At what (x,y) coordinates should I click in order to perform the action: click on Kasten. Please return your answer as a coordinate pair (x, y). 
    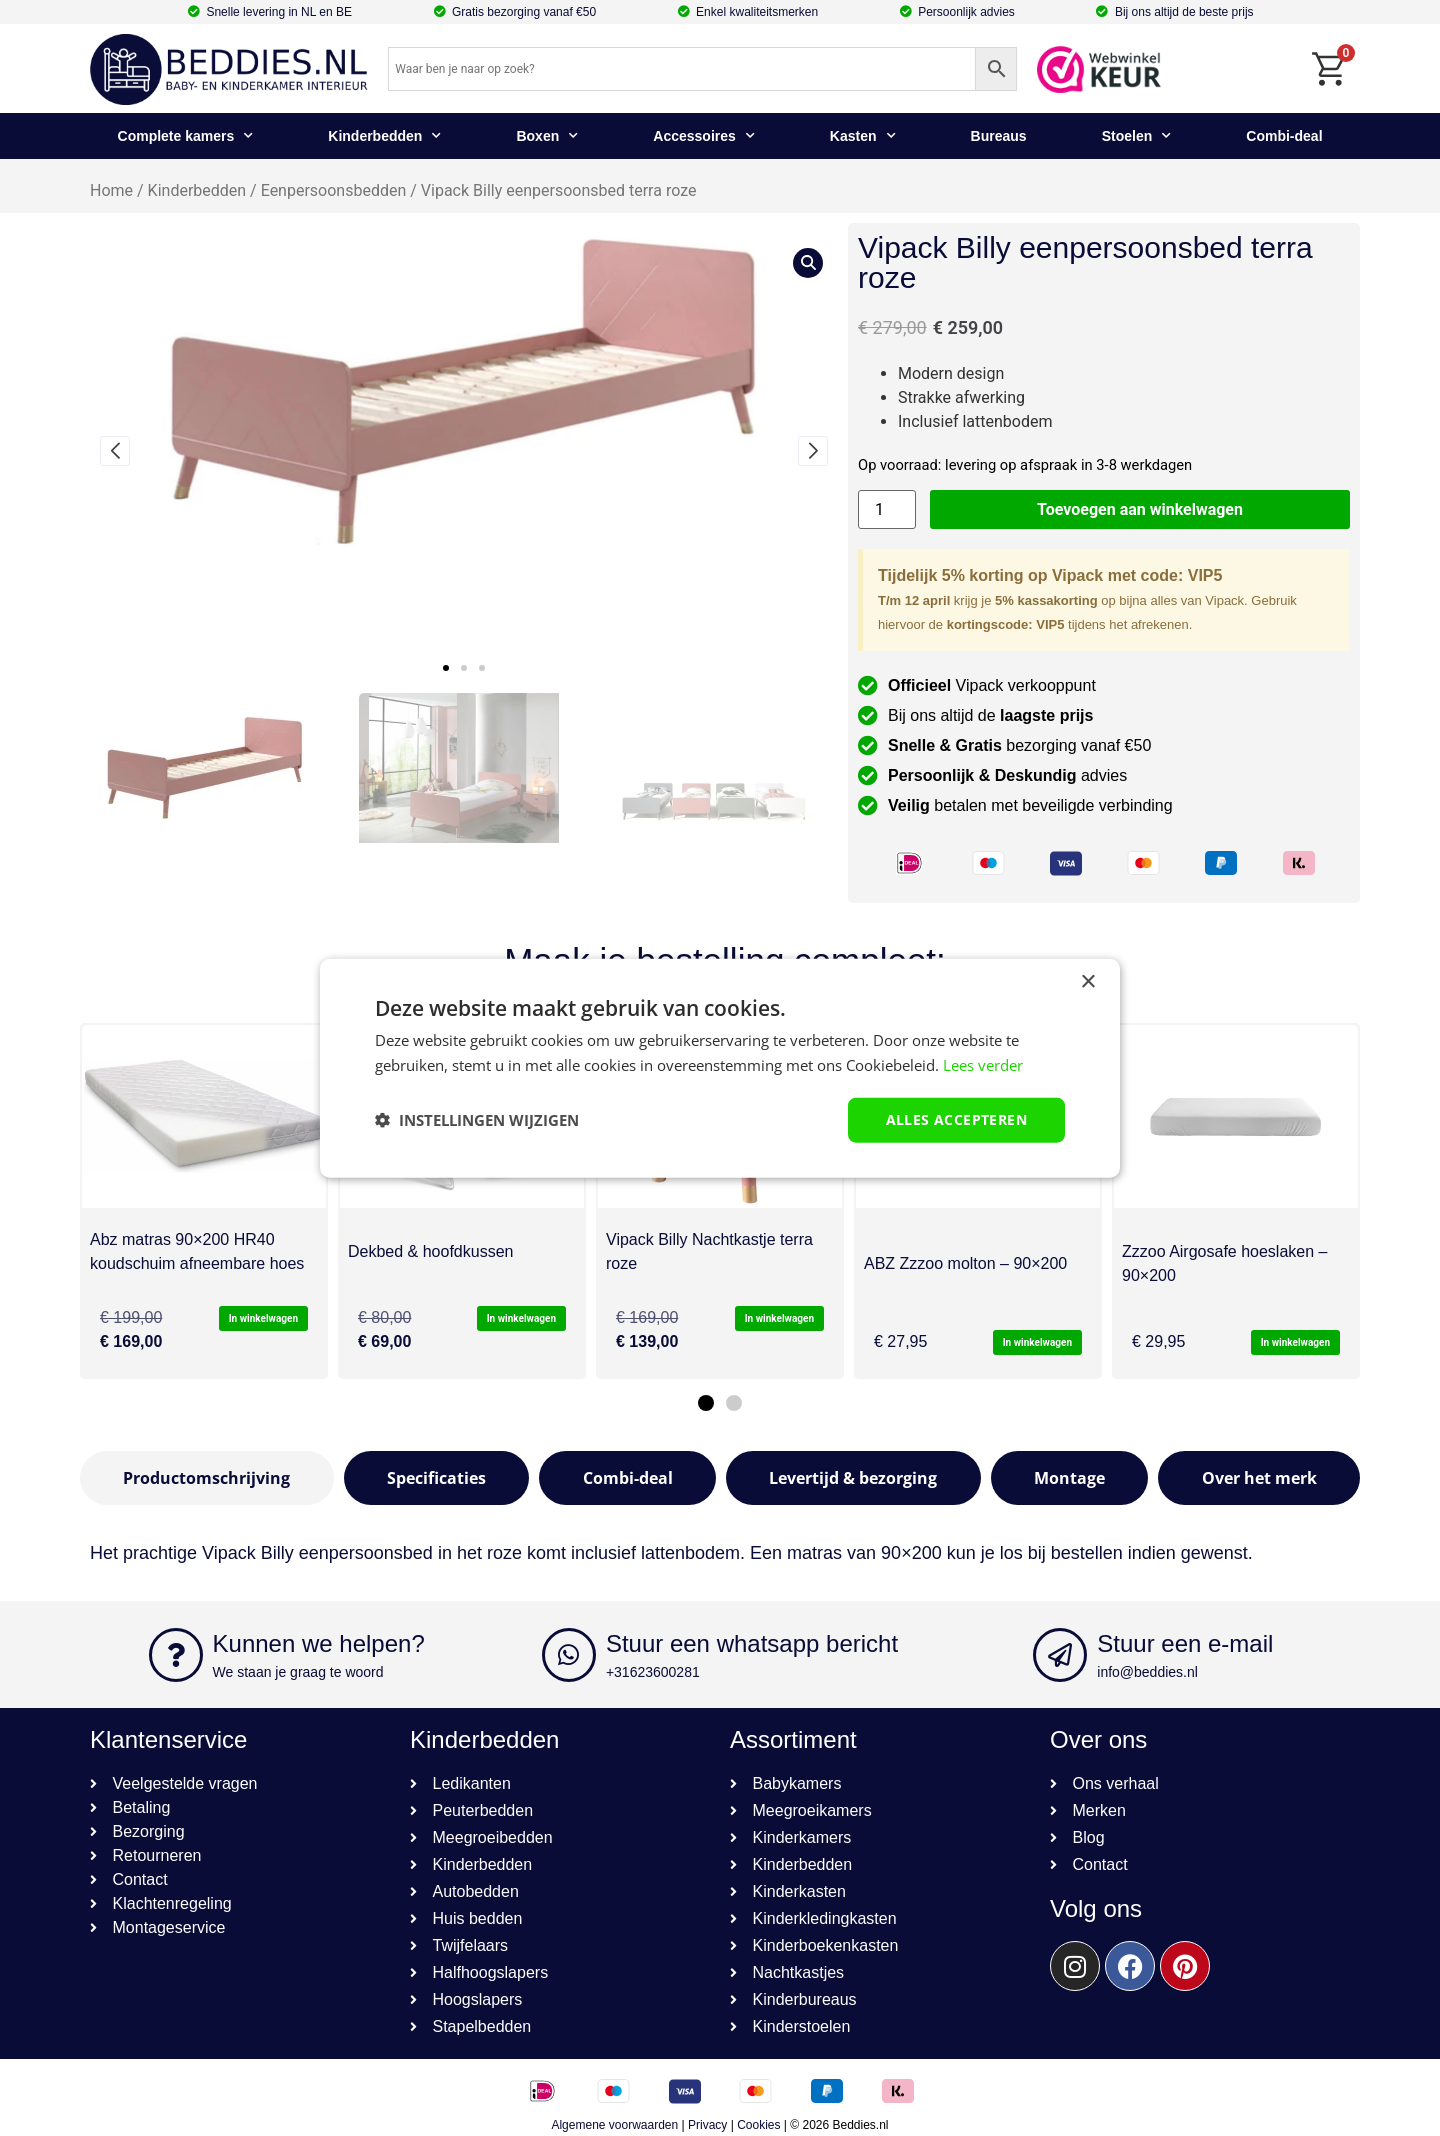
    Looking at the image, I should click on (863, 136).